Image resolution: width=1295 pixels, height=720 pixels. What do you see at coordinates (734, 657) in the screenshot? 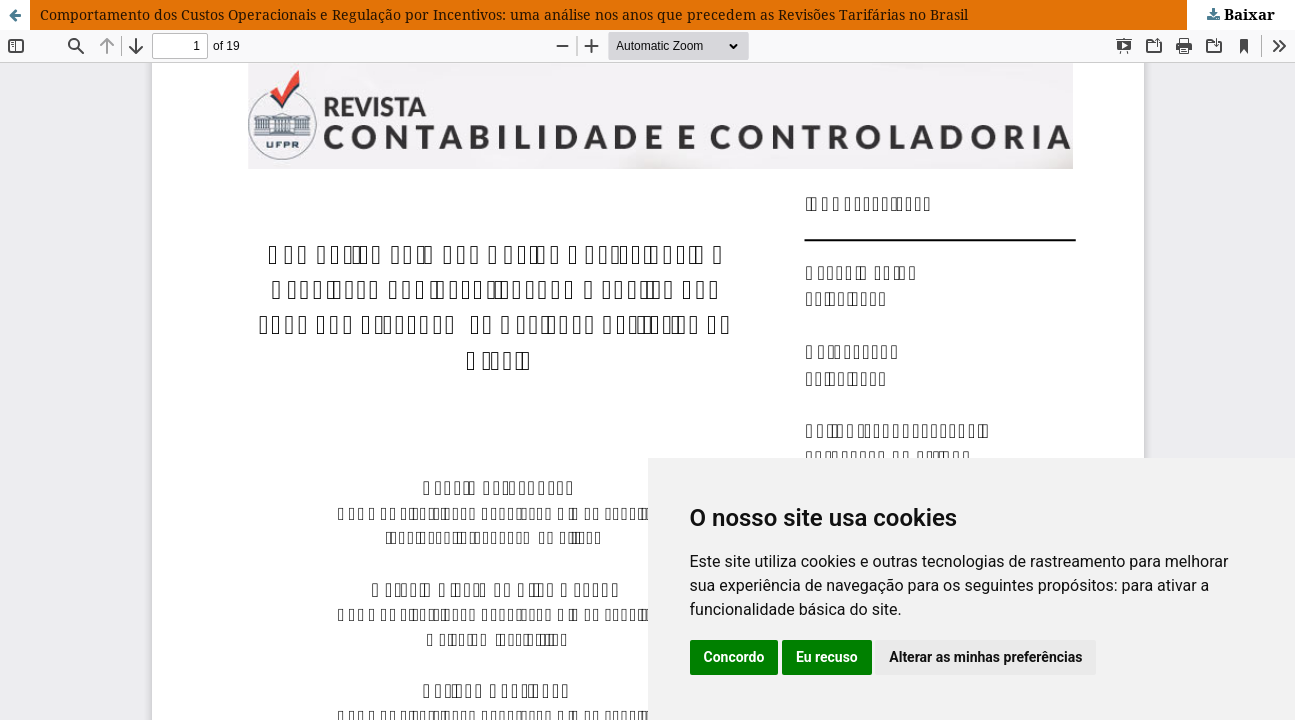
I see `Concordo [button]` at bounding box center [734, 657].